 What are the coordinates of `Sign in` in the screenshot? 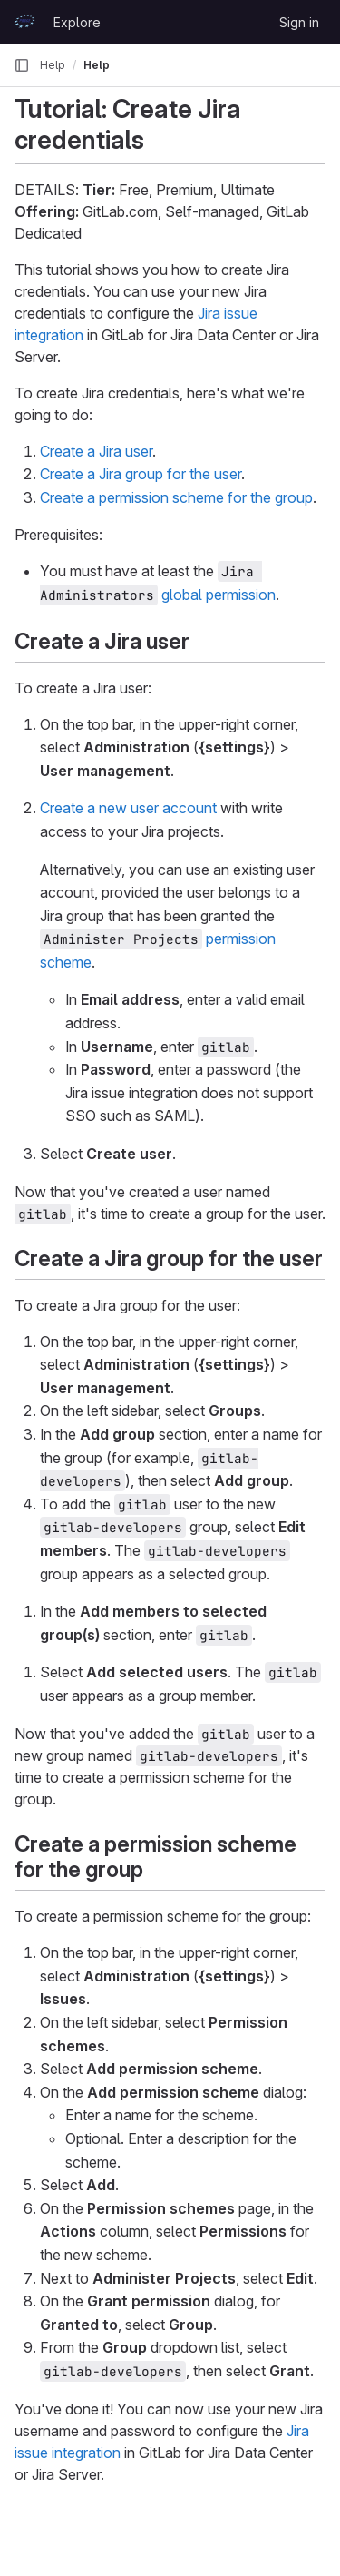 It's located at (299, 22).